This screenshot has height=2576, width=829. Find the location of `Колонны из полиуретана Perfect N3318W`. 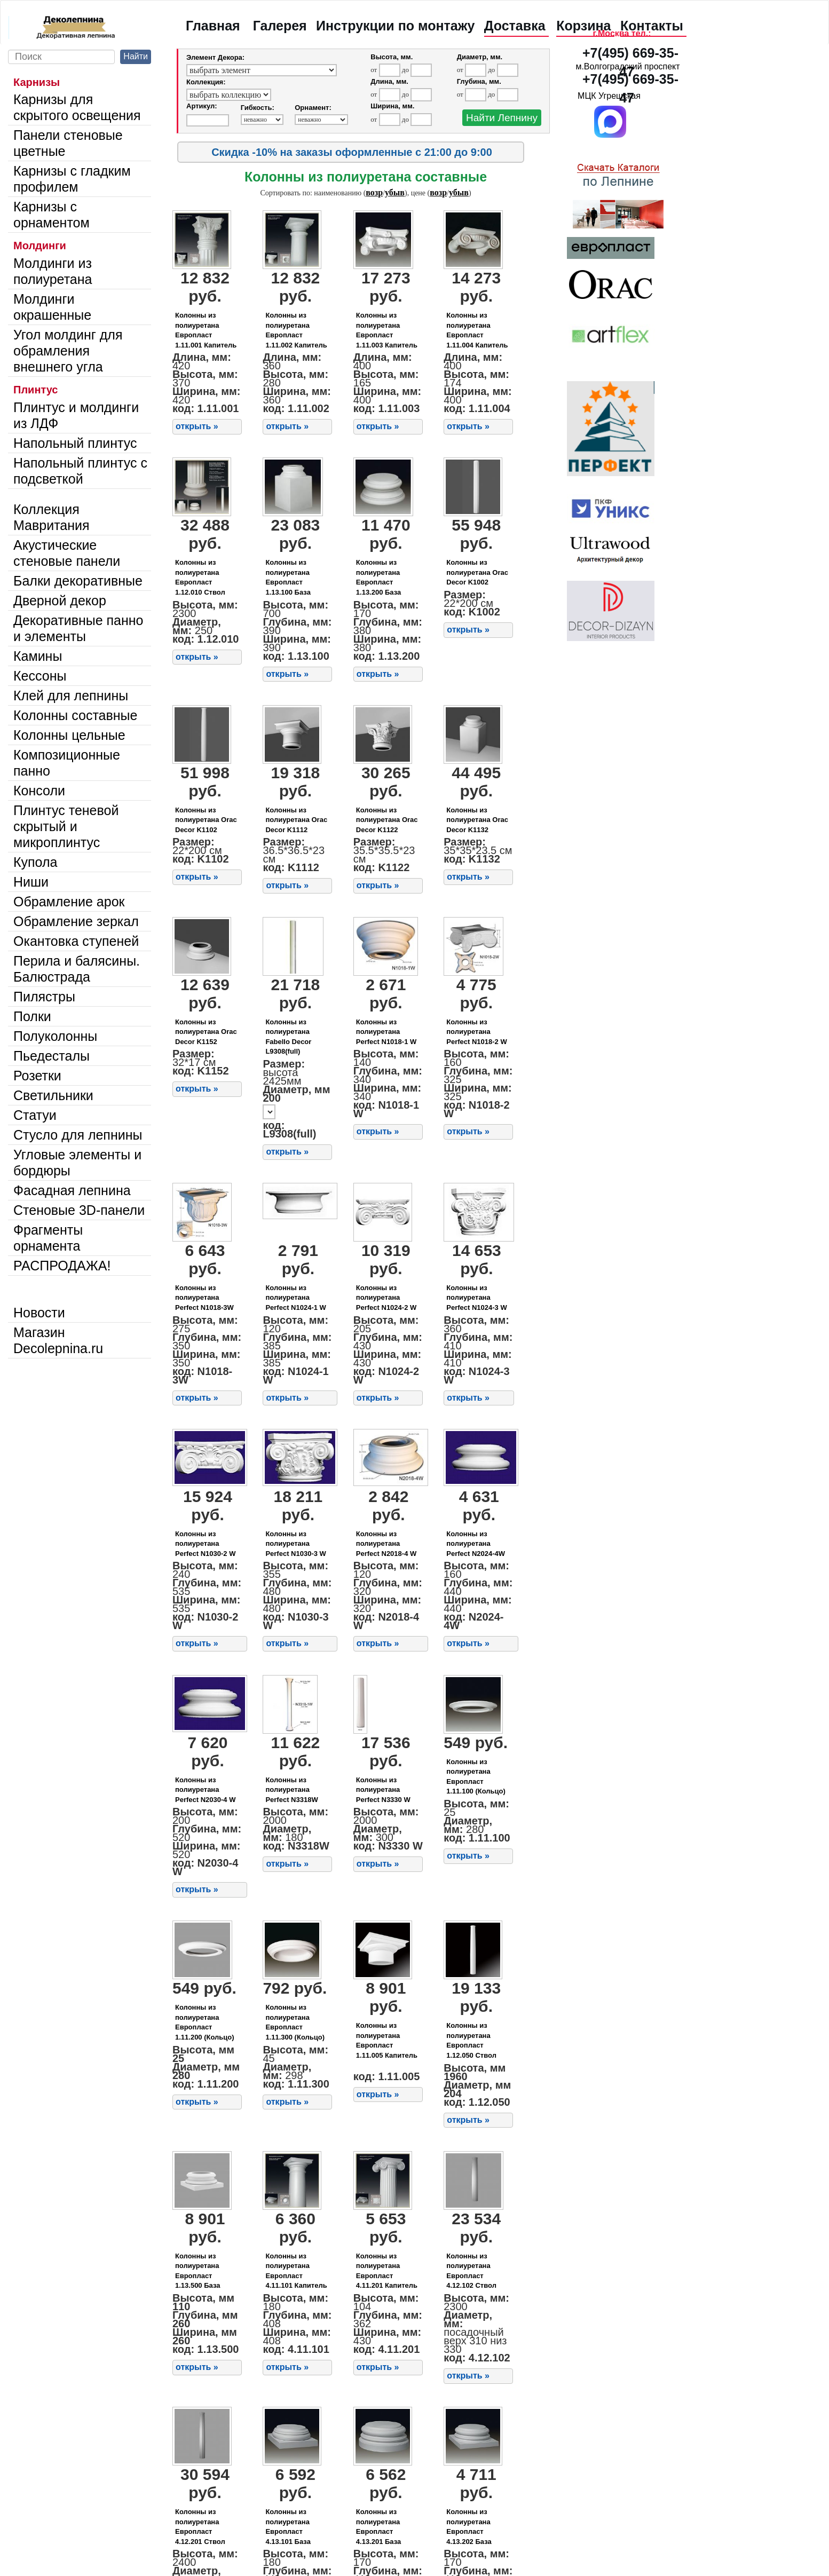

Колонны из полиуретана Perfect N3318W is located at coordinates (291, 1790).